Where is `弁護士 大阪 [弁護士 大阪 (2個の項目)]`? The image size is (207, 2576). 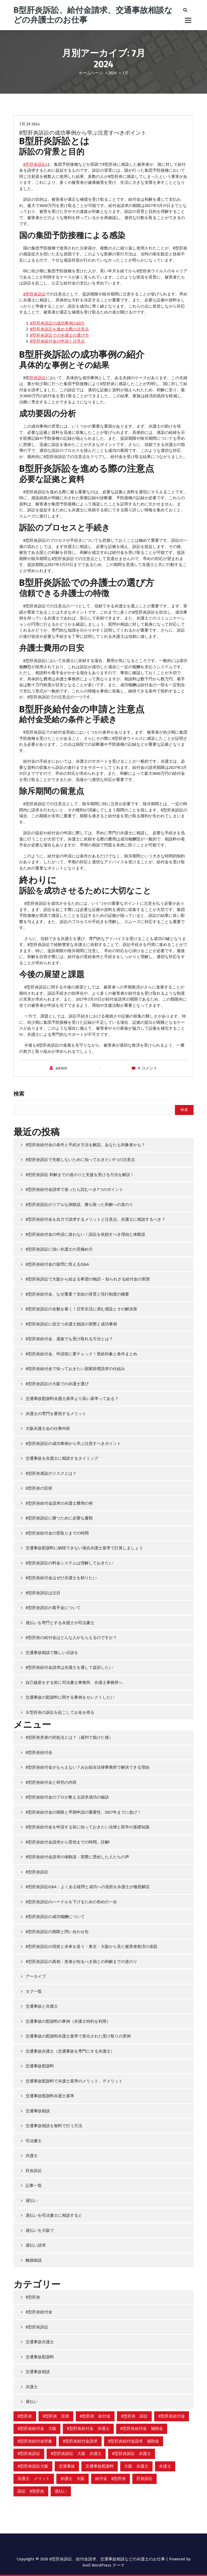
弁護士 大阪 [弁護士 大阪 (2個の項目)] is located at coordinates (72, 2478).